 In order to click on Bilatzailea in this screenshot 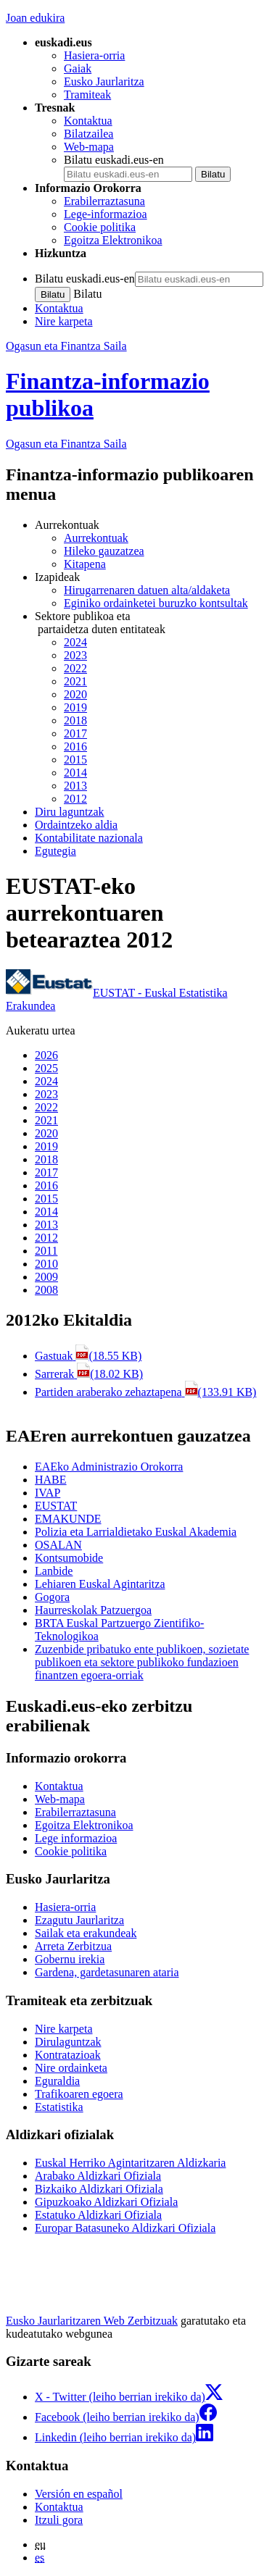, I will do `click(88, 133)`.